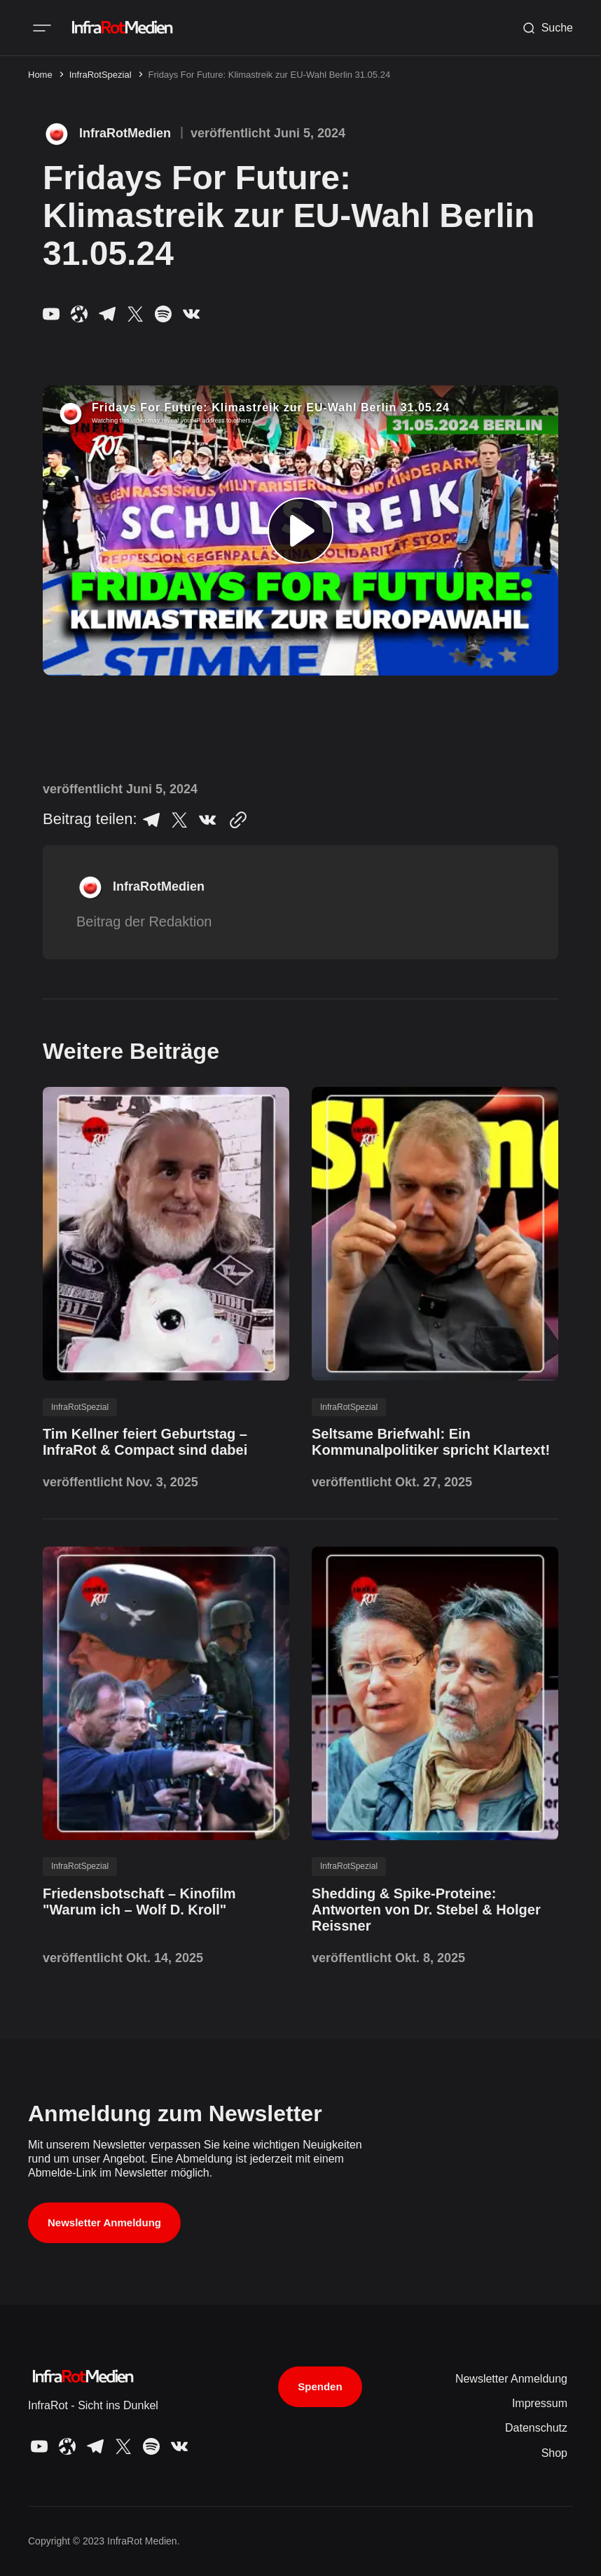 The image size is (601, 2576). Describe the element at coordinates (107, 134) in the screenshot. I see `[InfraRotMedien page link]` at that location.